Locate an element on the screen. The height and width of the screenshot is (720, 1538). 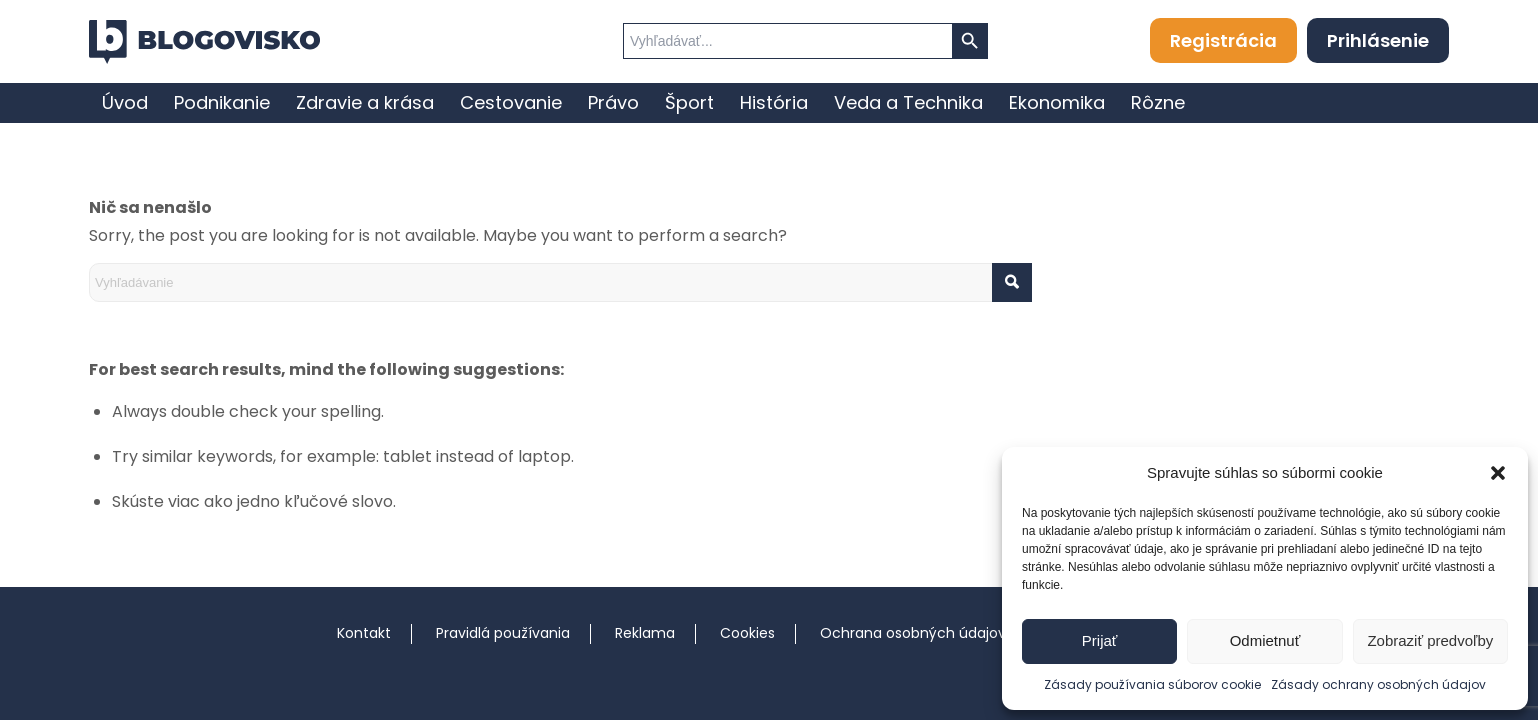
Prijať is located at coordinates (1100, 640).